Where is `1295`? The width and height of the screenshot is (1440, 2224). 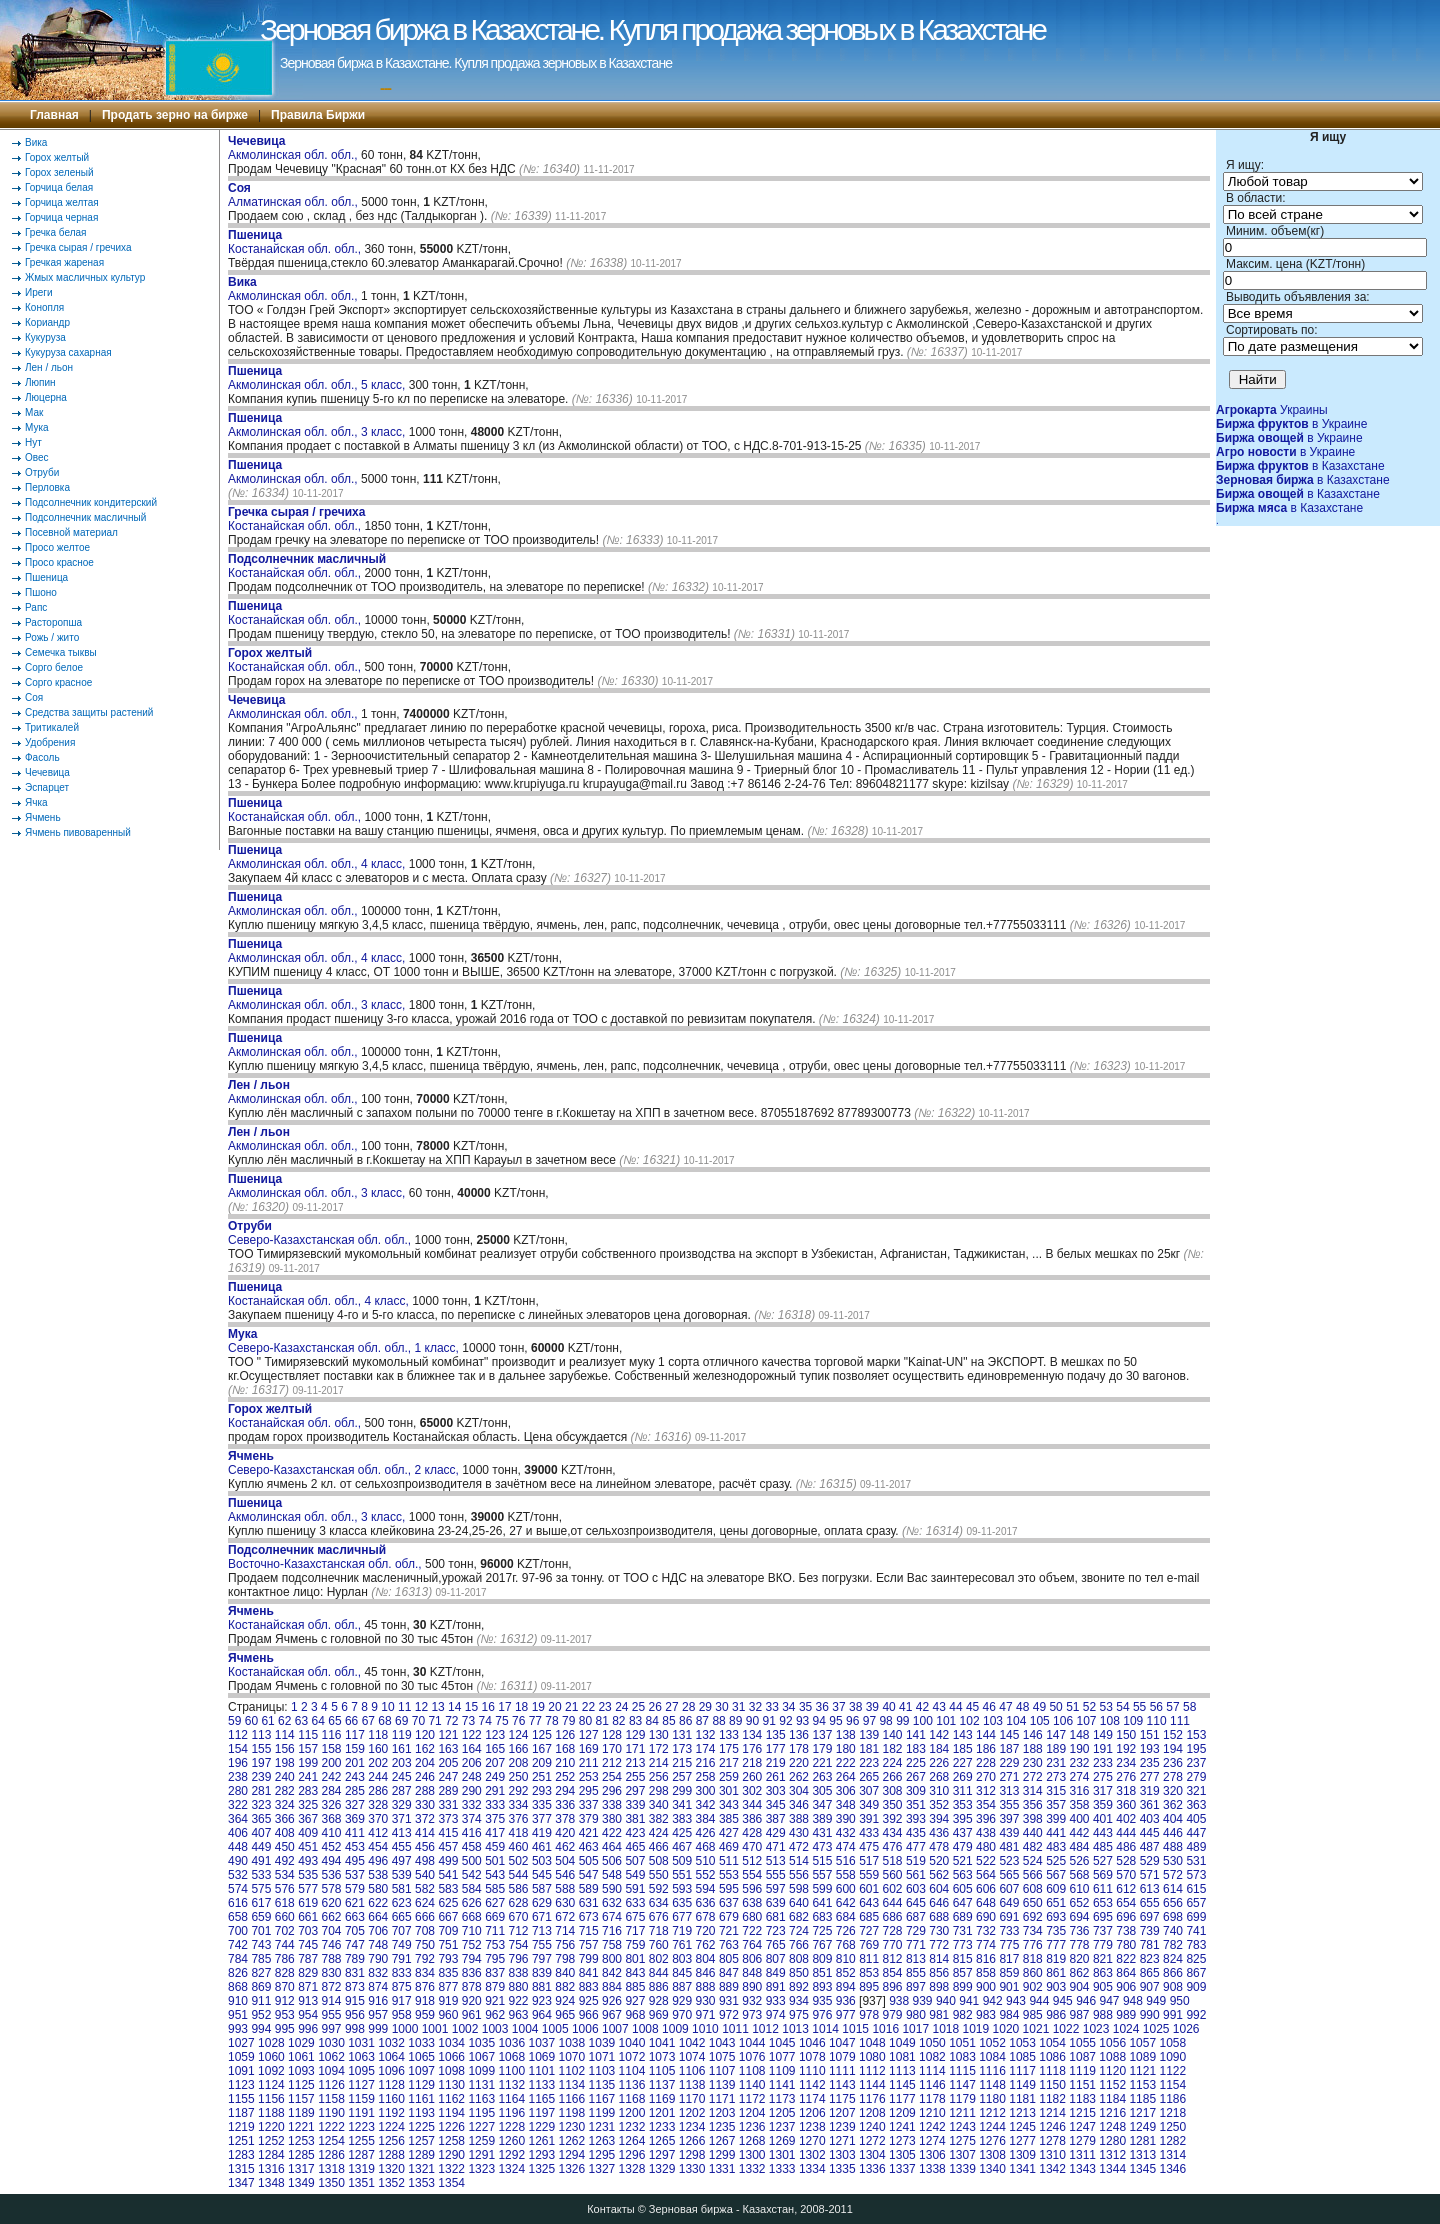 1295 is located at coordinates (602, 2155).